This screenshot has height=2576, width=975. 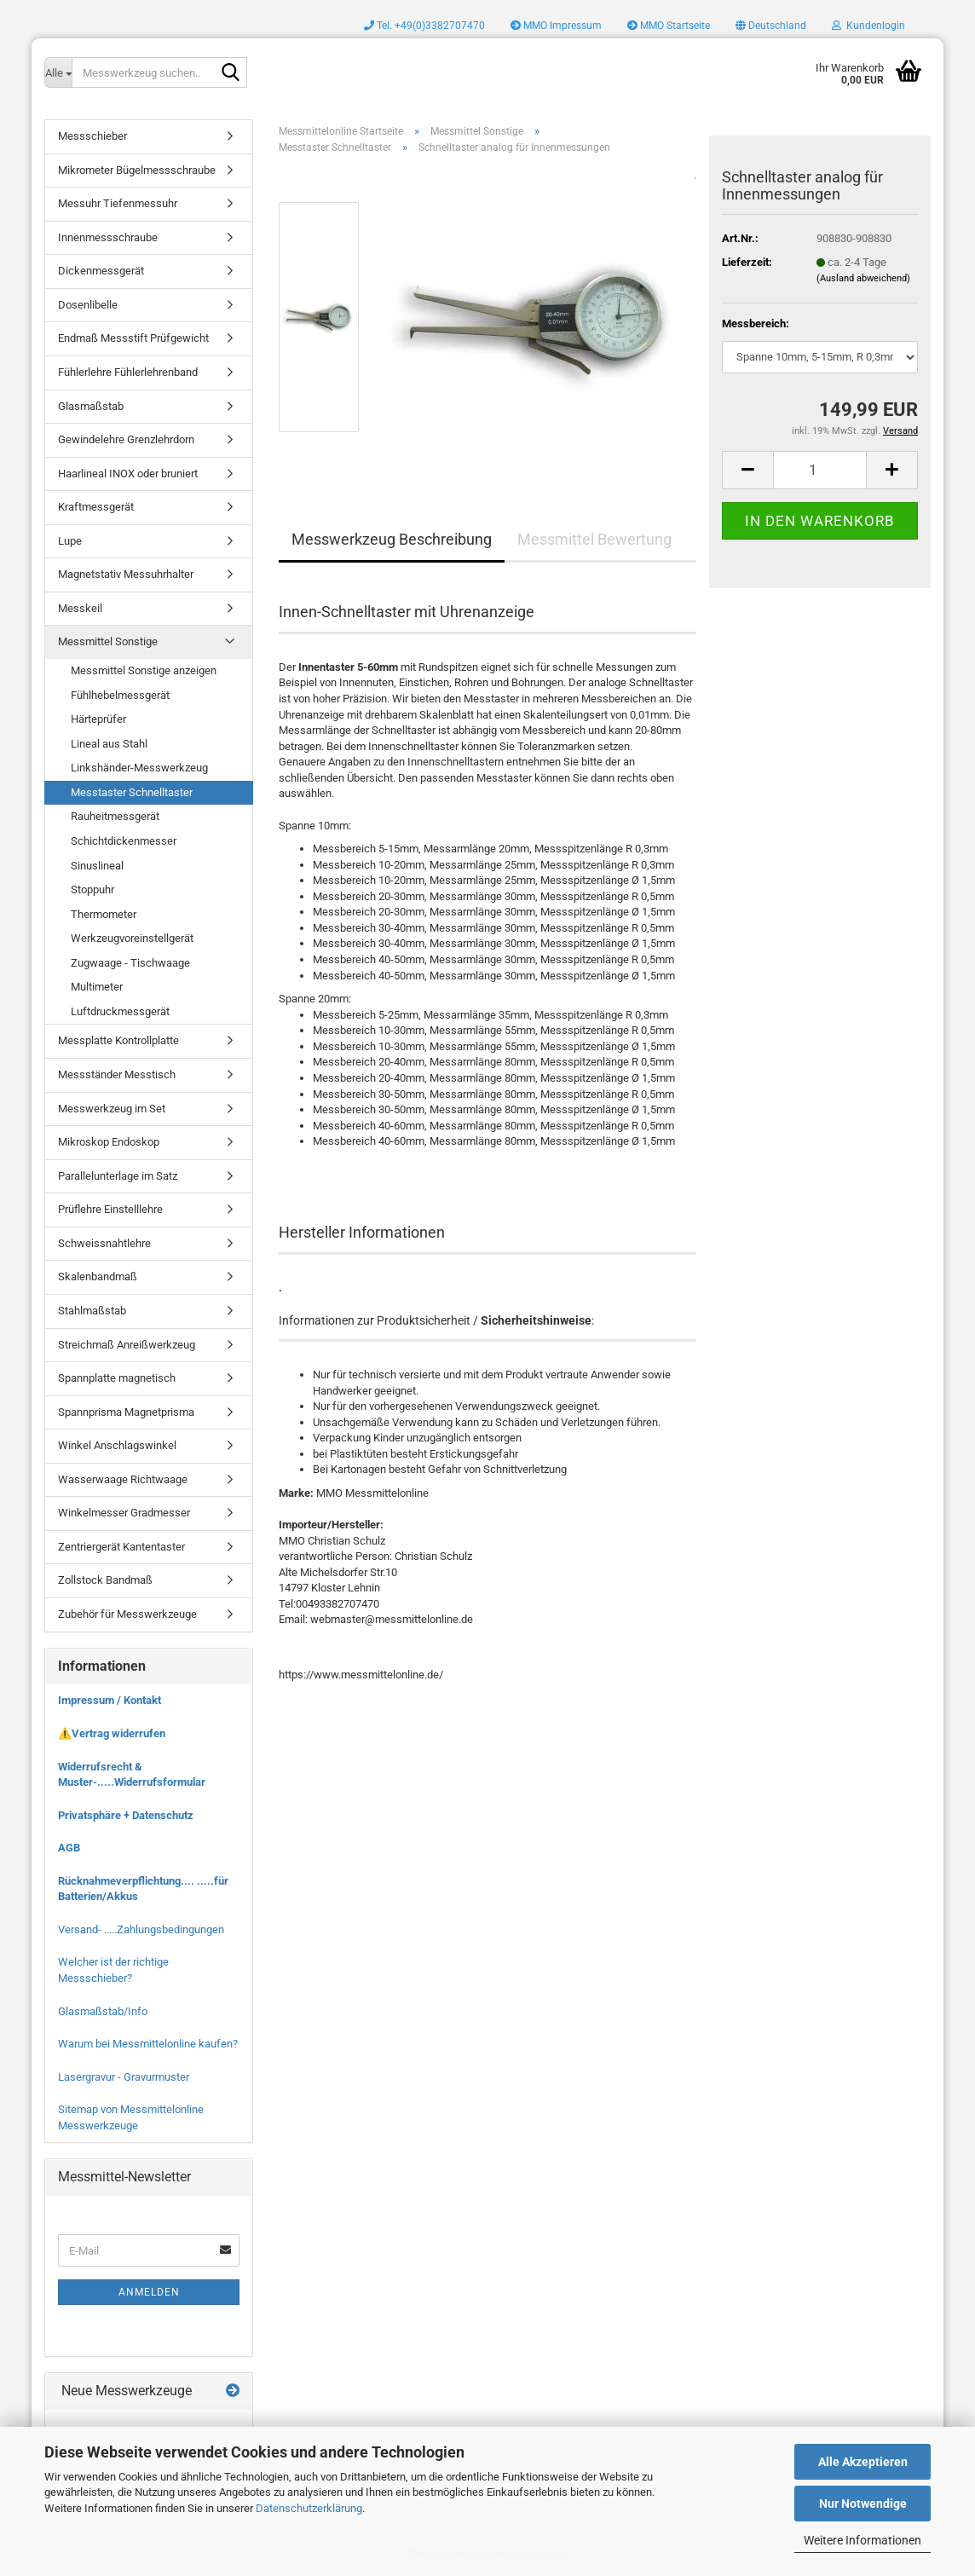 I want to click on Impressum / Kontakt, so click(x=109, y=1700).